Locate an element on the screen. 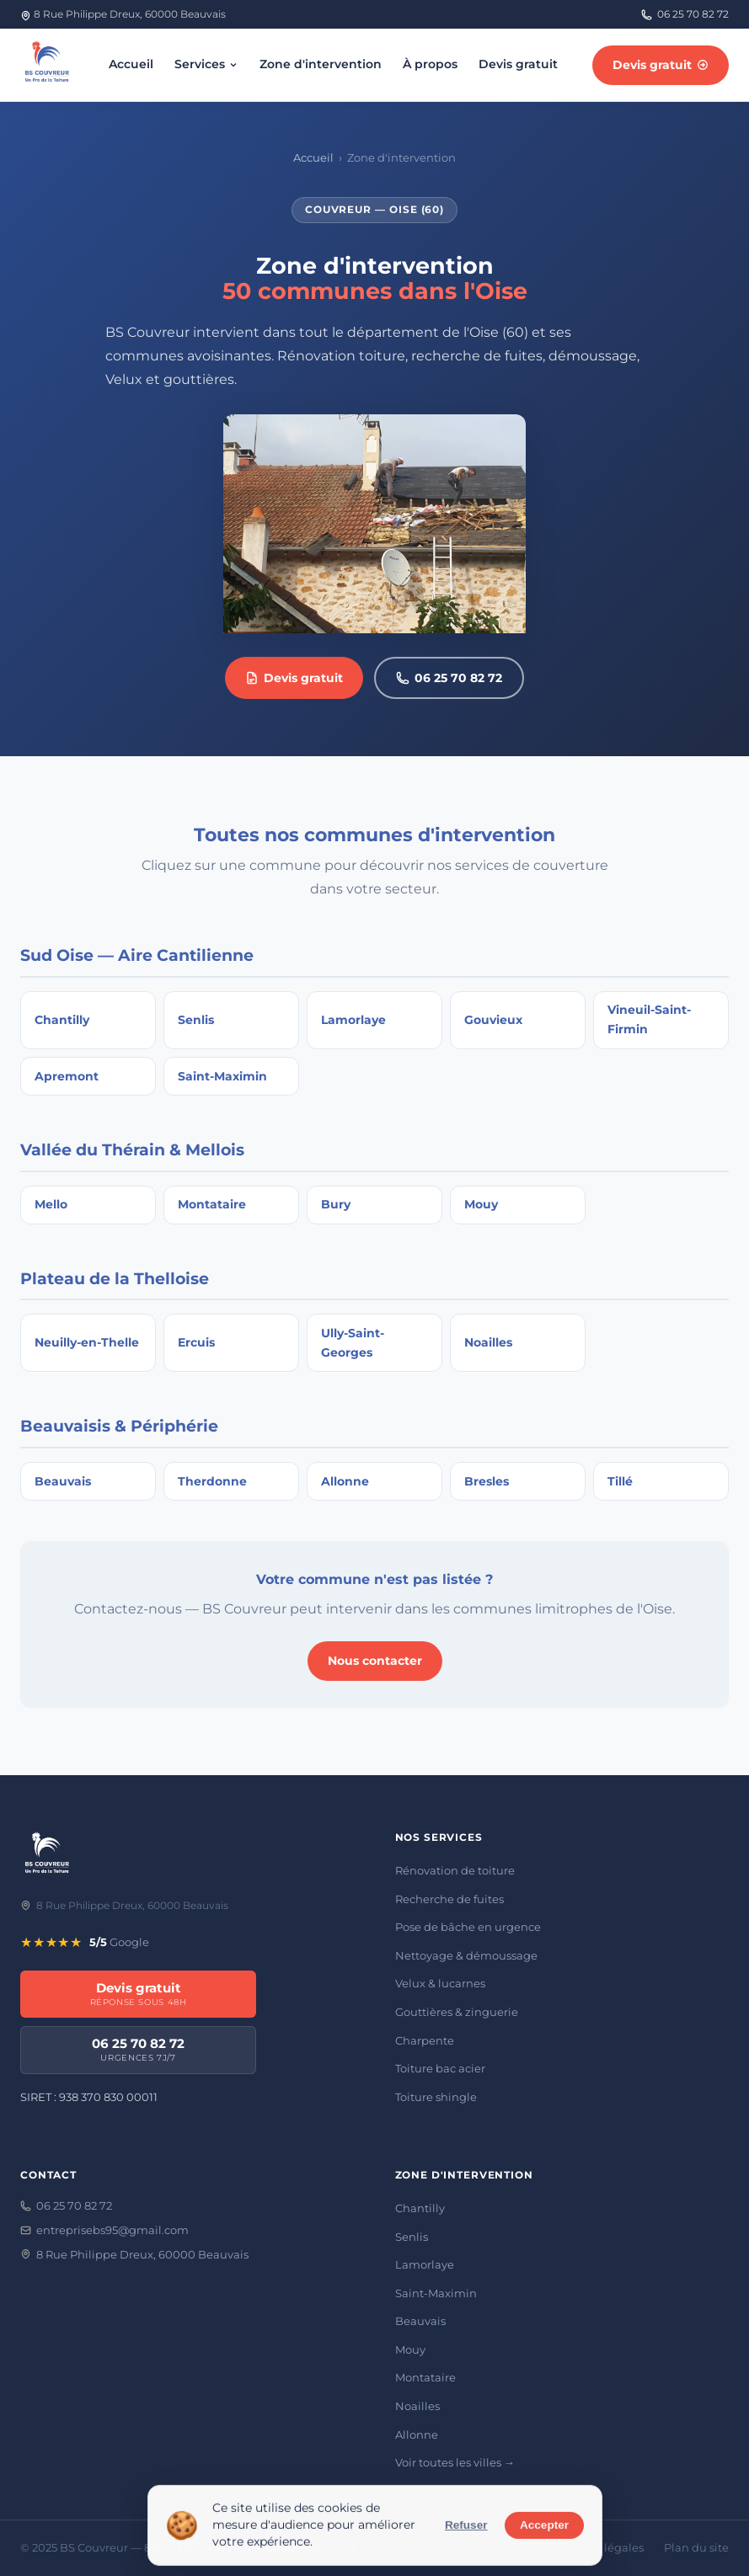 The height and width of the screenshot is (2576, 749). [BS Couvreur] is located at coordinates (47, 1856).